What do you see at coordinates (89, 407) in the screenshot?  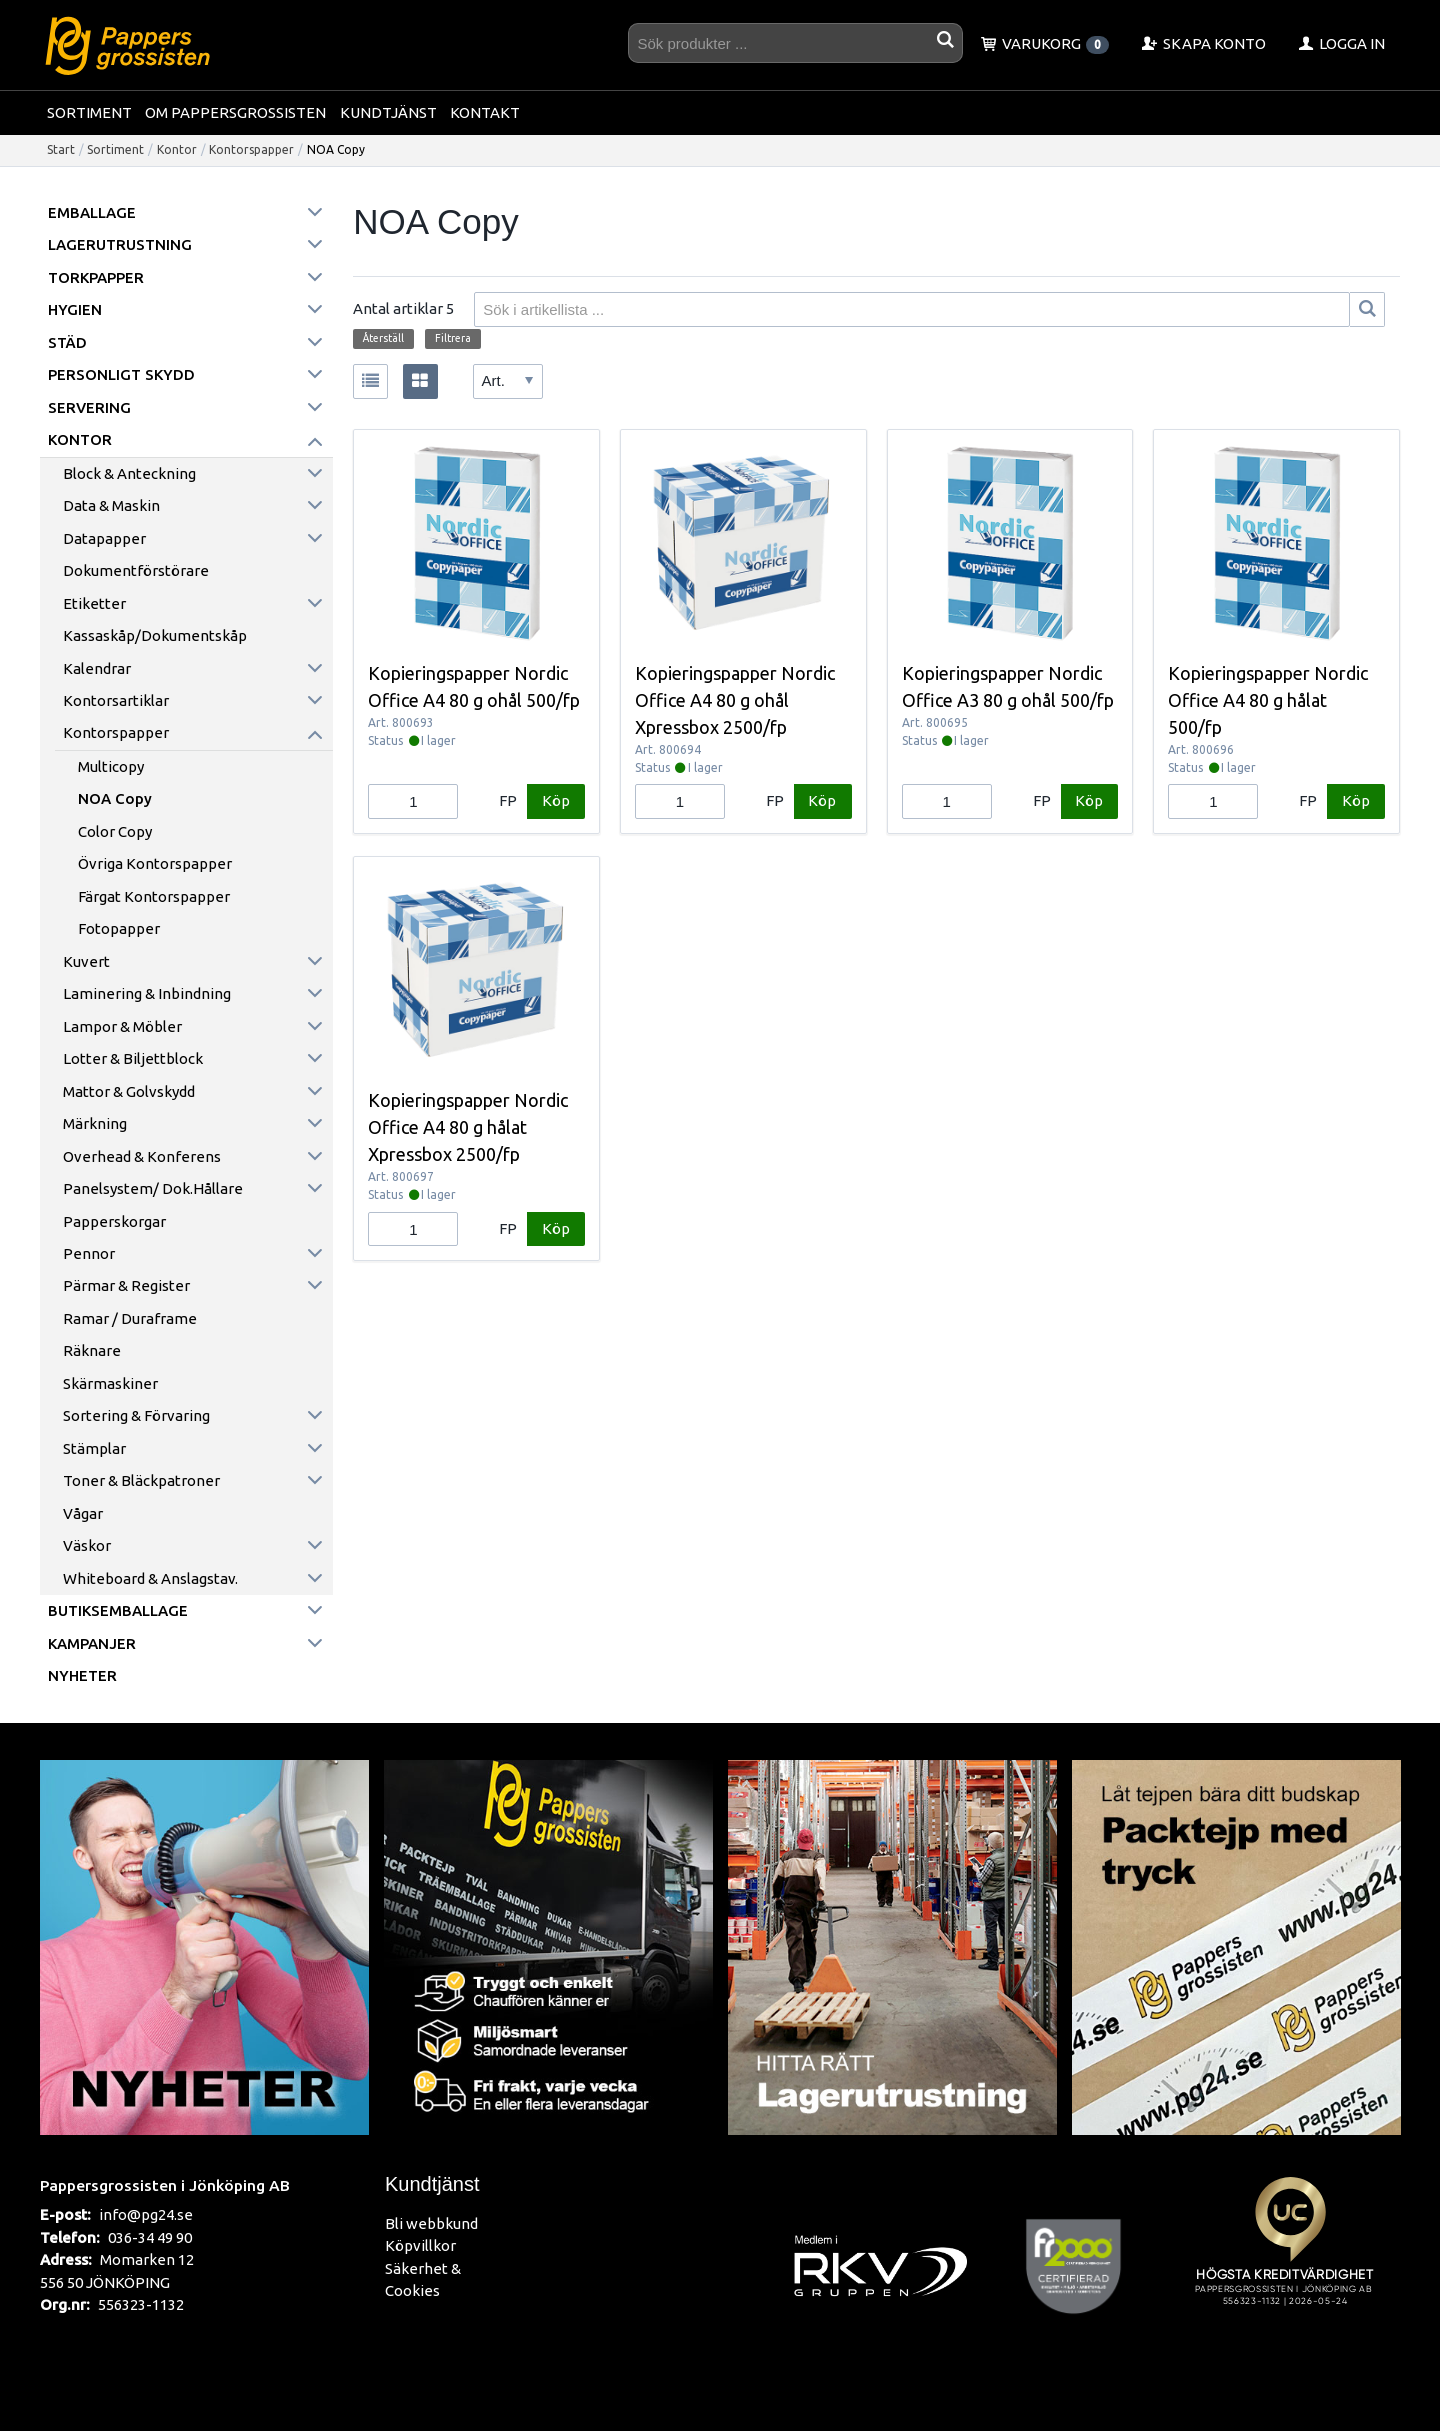 I see `Servering` at bounding box center [89, 407].